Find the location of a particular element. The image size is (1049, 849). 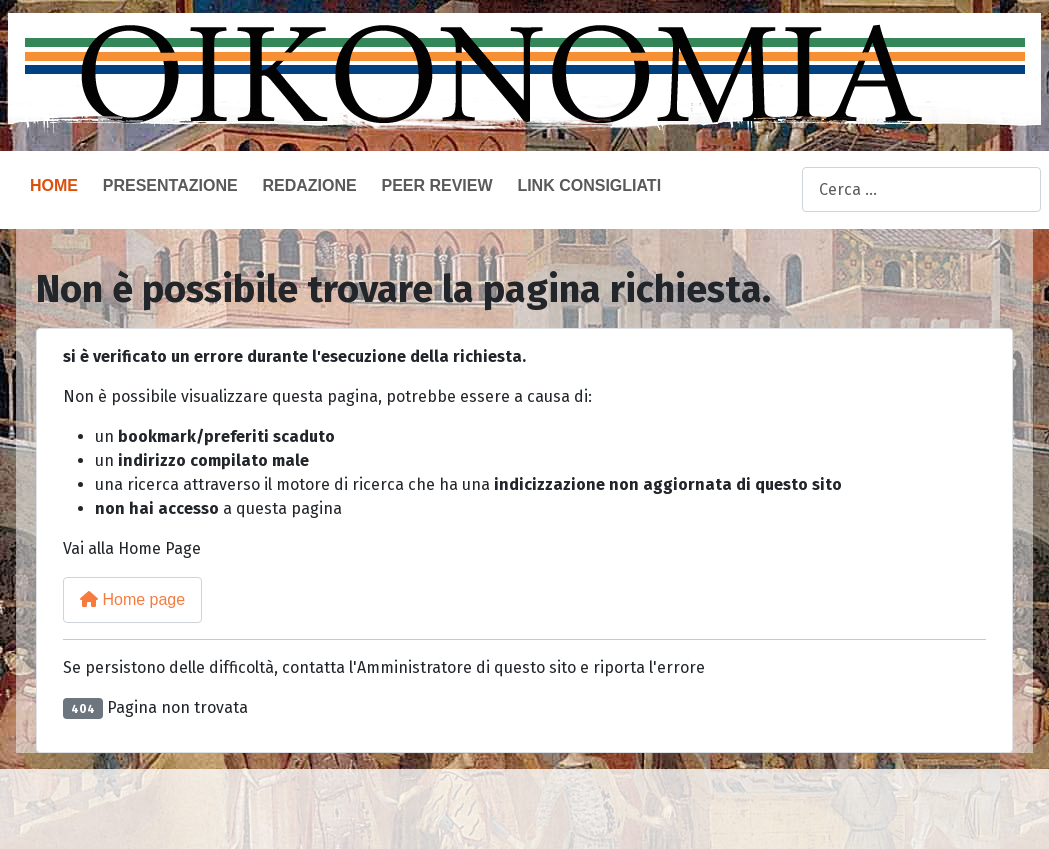

Redazione is located at coordinates (309, 185).